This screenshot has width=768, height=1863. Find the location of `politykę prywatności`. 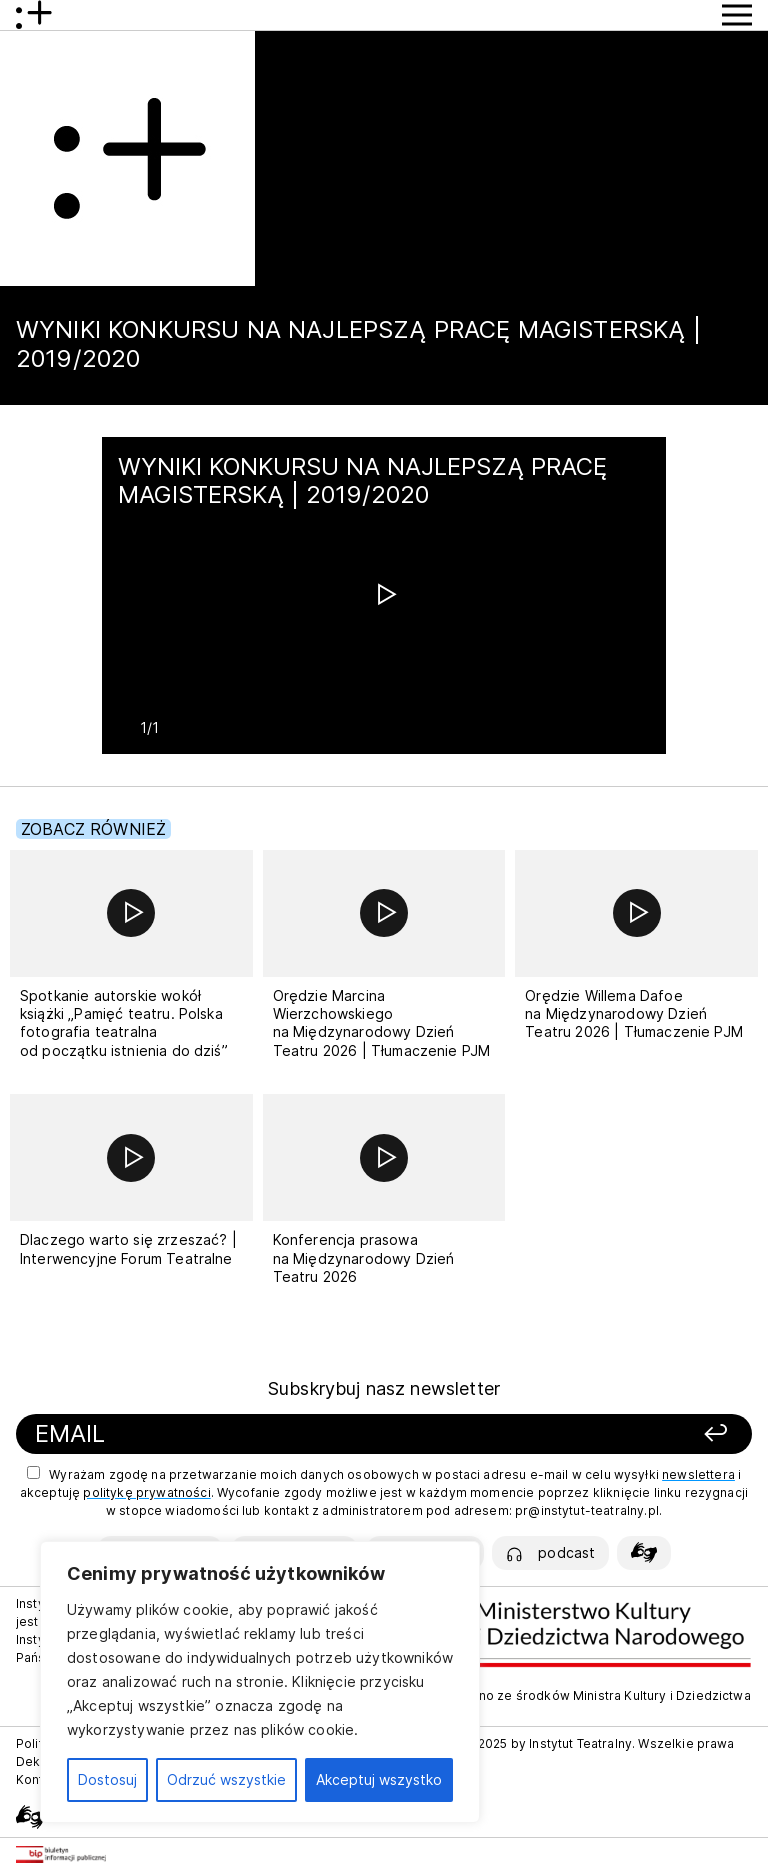

politykę prywatności is located at coordinates (146, 1492).